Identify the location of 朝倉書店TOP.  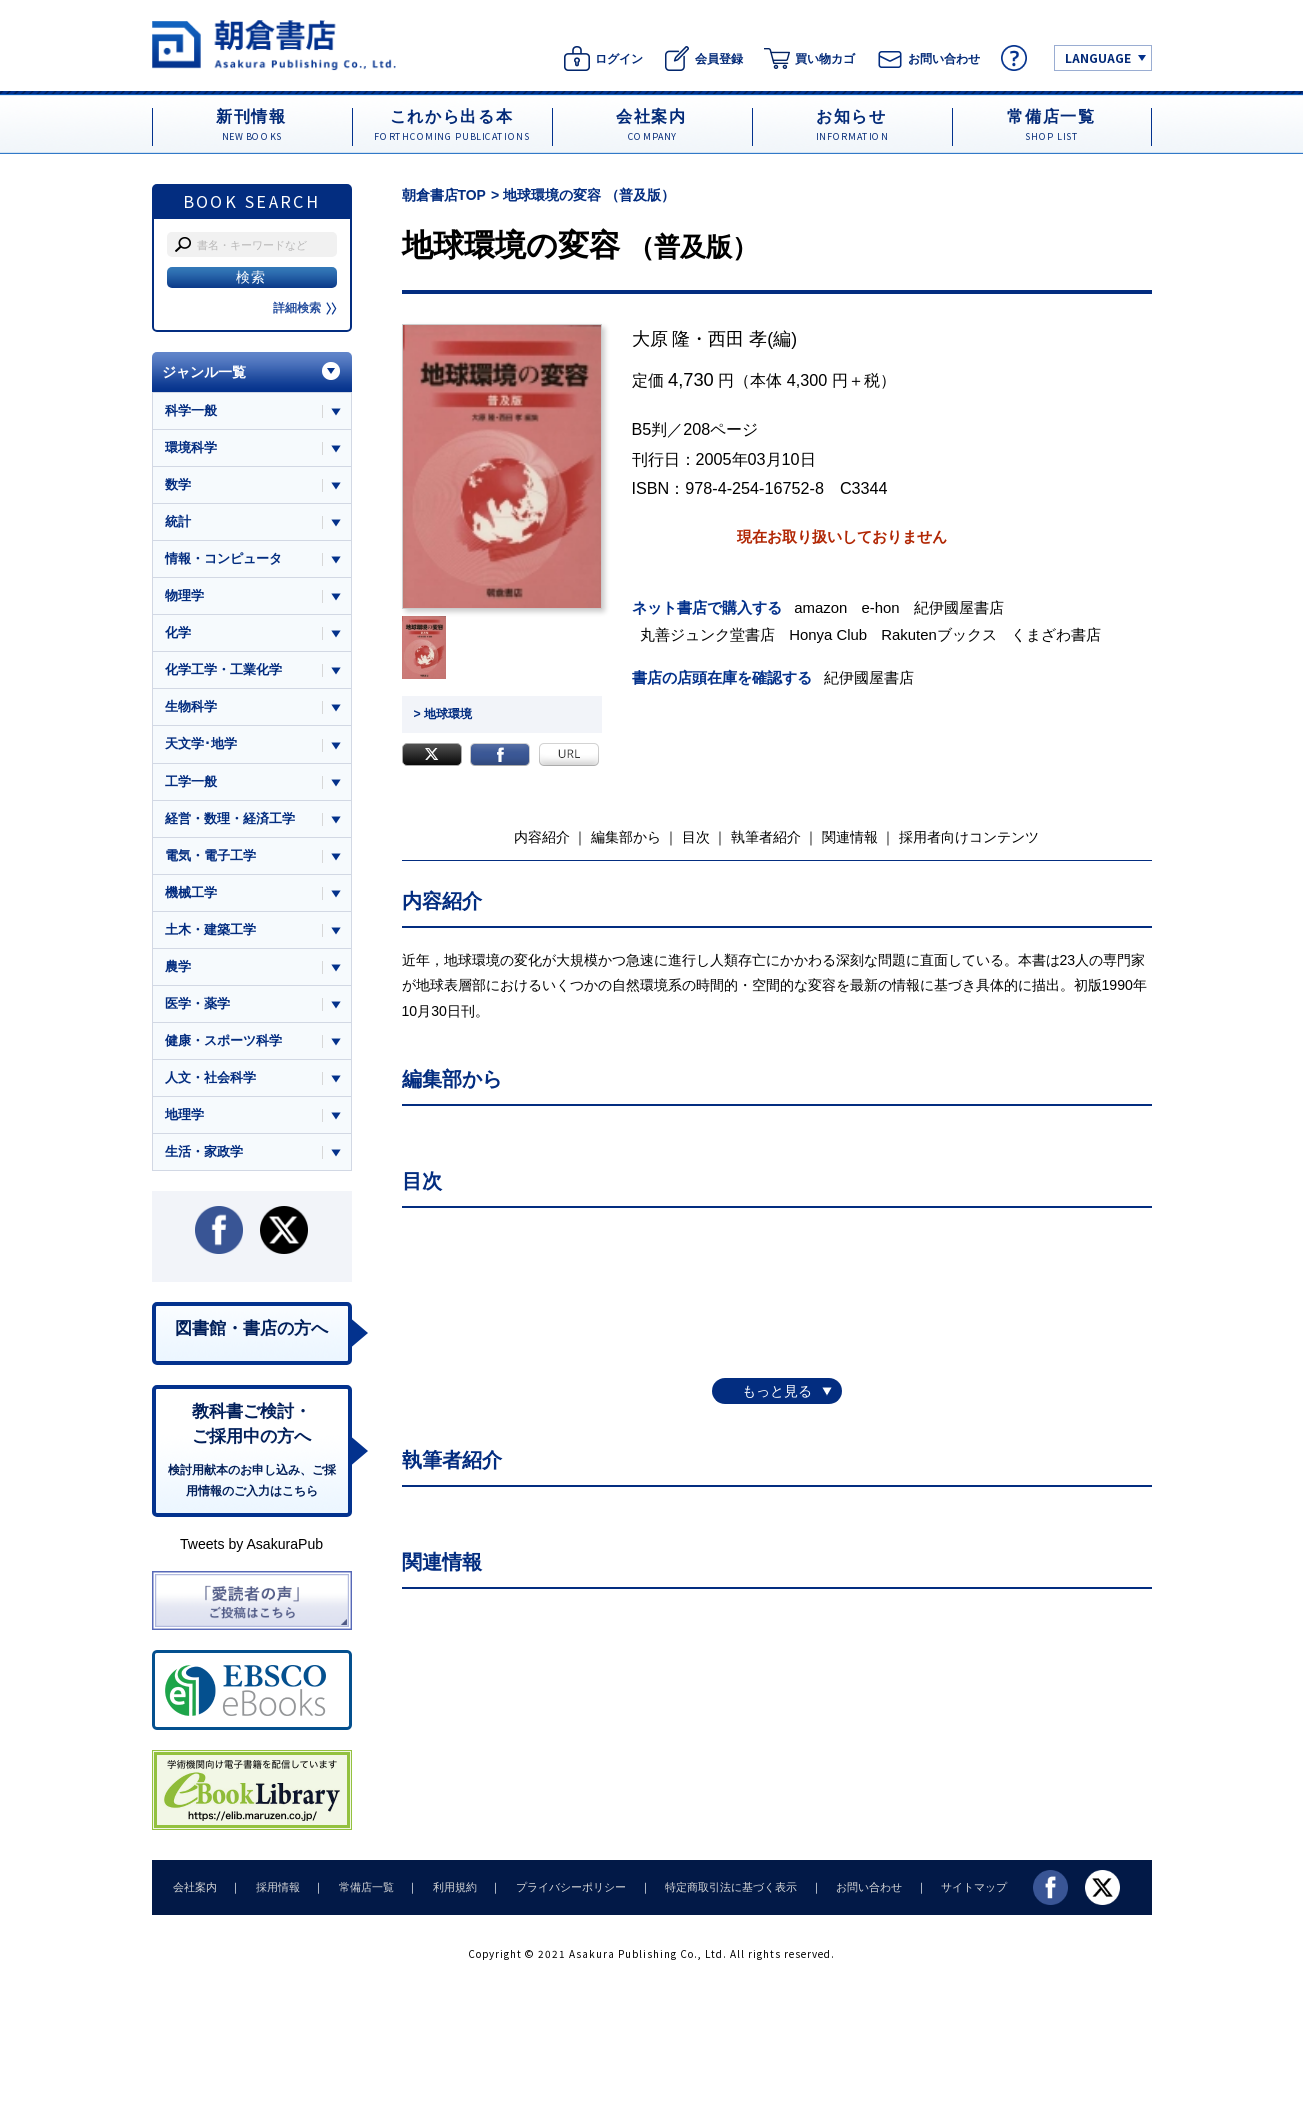
(444, 195).